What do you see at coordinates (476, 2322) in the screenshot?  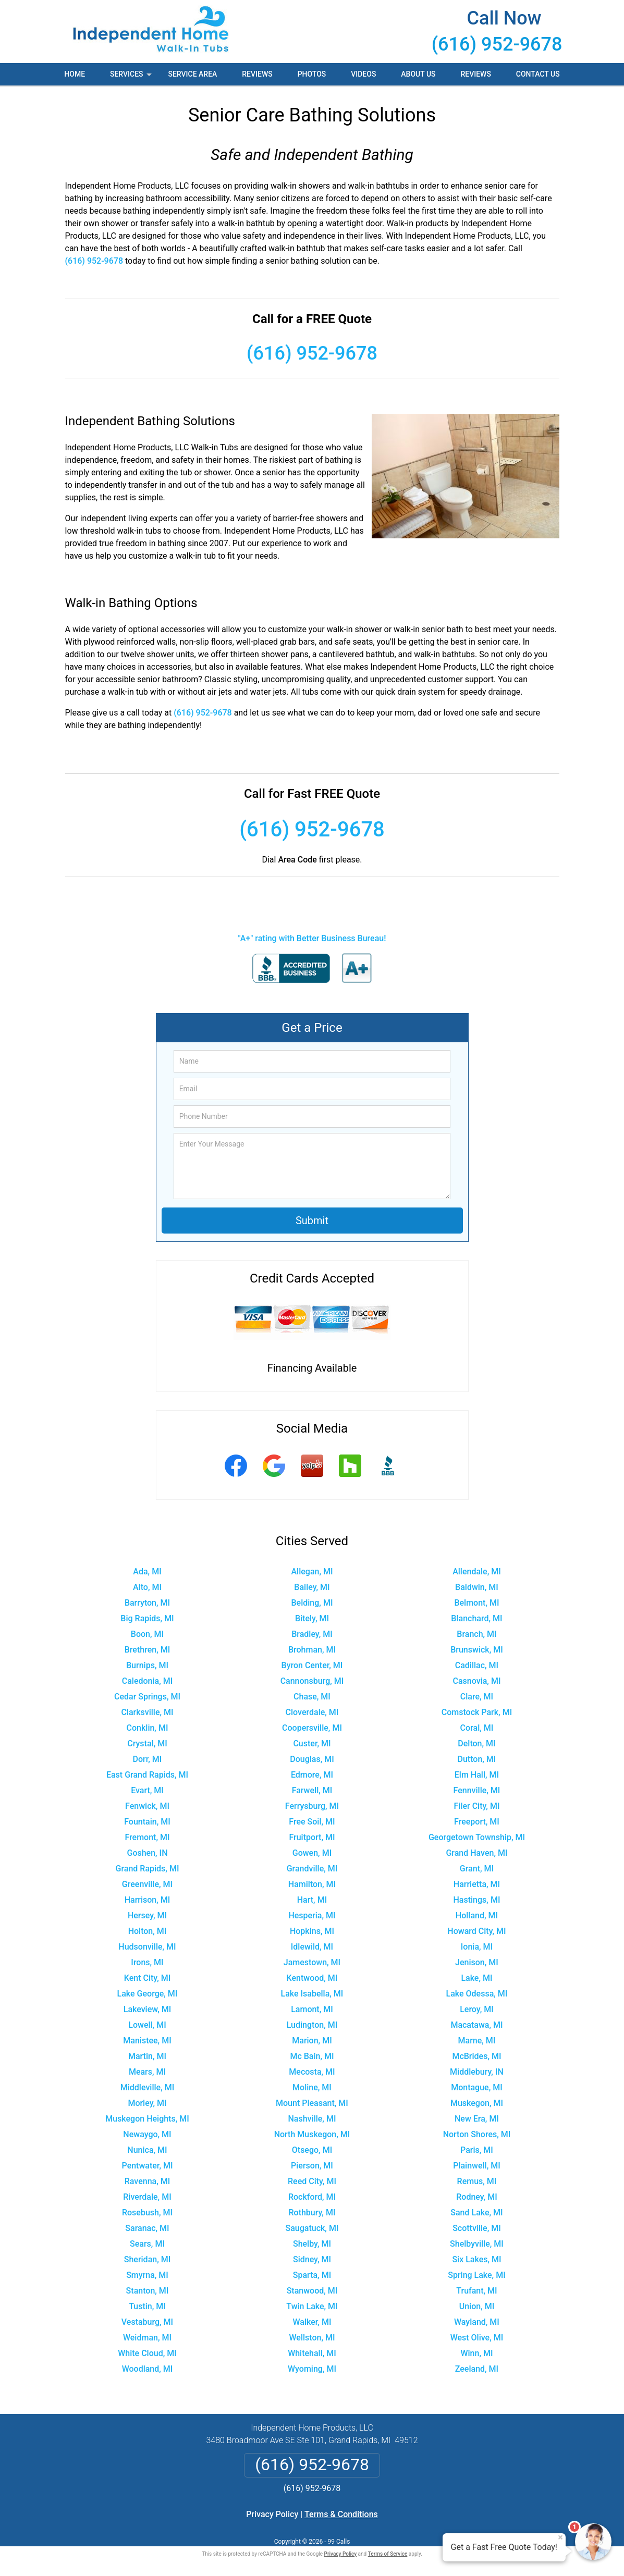 I see `Wayland, MI` at bounding box center [476, 2322].